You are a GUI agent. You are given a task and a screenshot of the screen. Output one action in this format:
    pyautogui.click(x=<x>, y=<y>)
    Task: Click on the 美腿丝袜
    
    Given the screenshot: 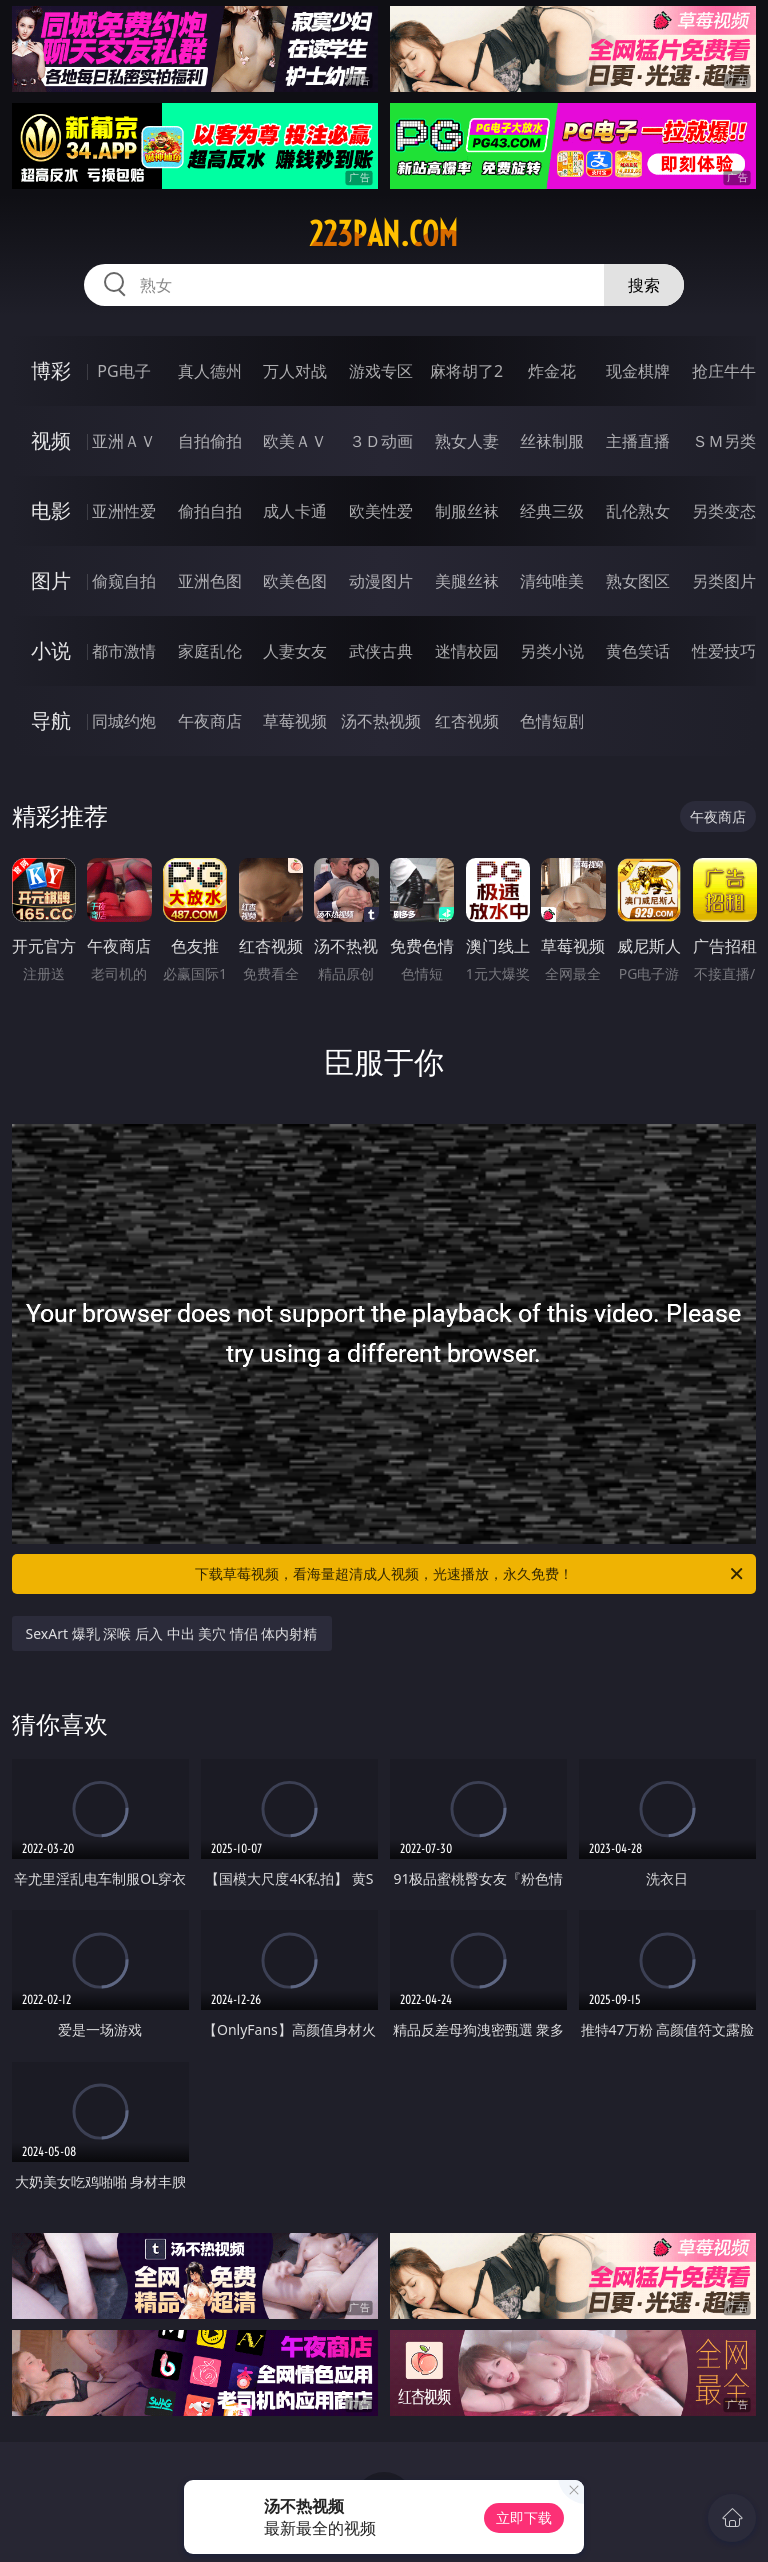 What is the action you would take?
    pyautogui.click(x=467, y=581)
    